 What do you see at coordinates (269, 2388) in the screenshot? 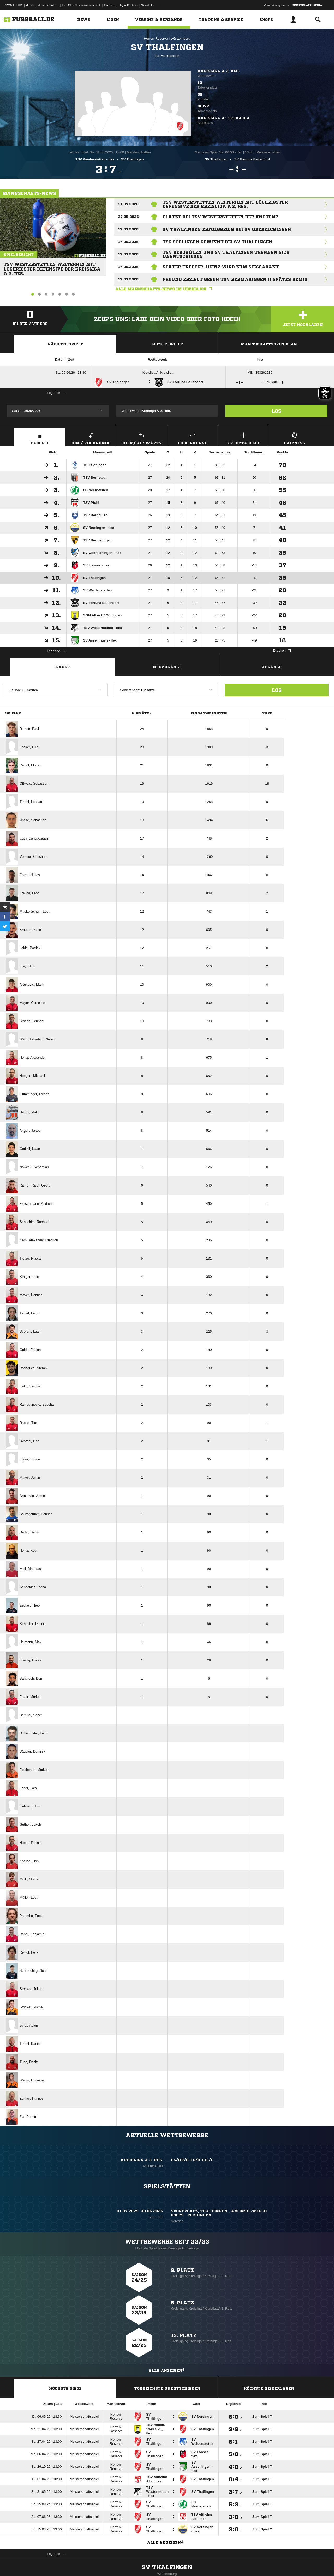
I see `Höchste Niederlagen` at bounding box center [269, 2388].